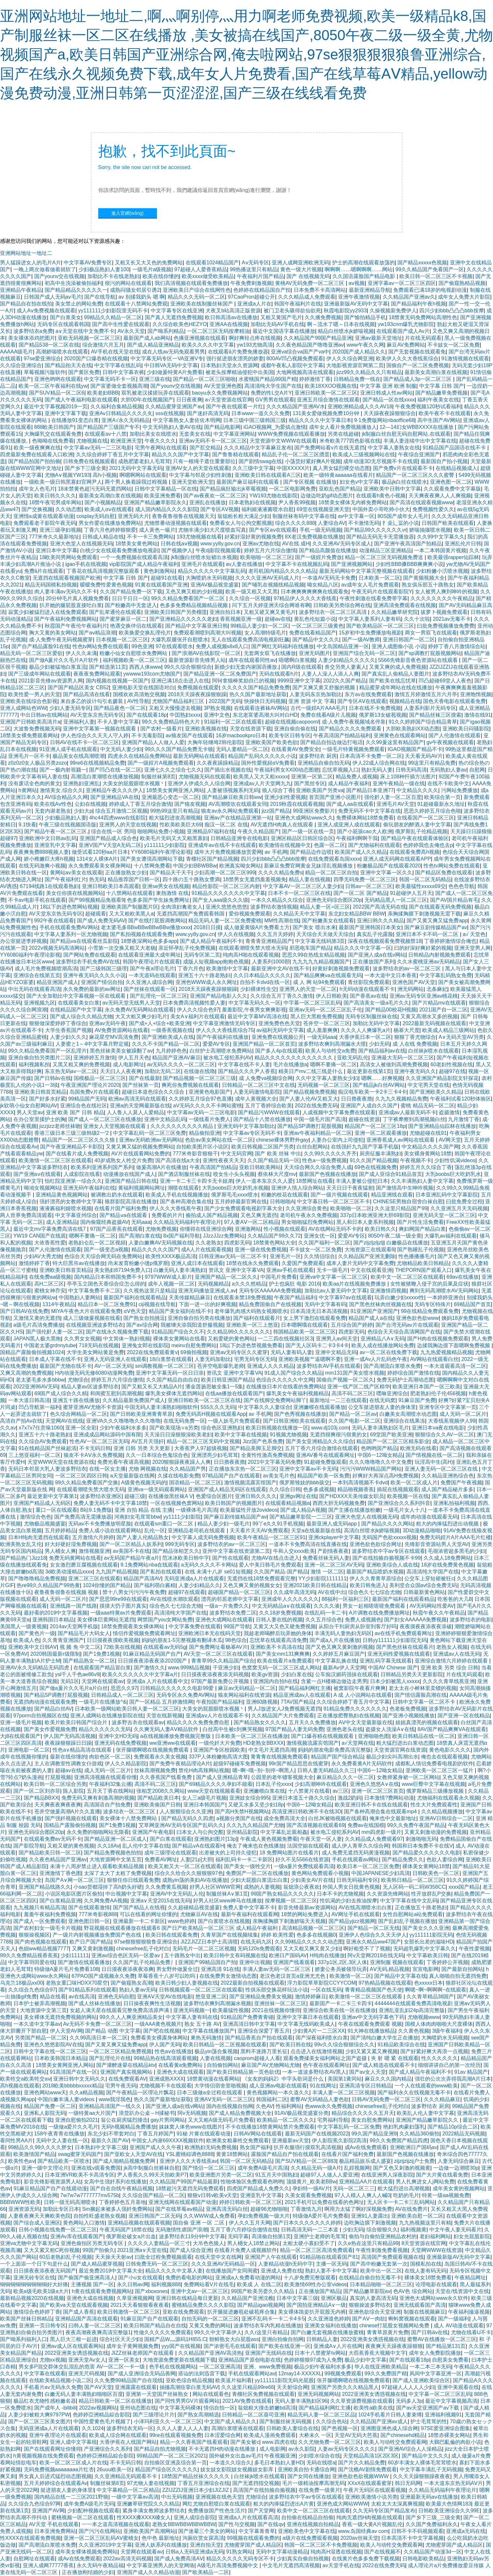 Image resolution: width=493 pixels, height=2576 pixels. I want to click on 成人亚洲av电影在线观看, so click(278, 2085).